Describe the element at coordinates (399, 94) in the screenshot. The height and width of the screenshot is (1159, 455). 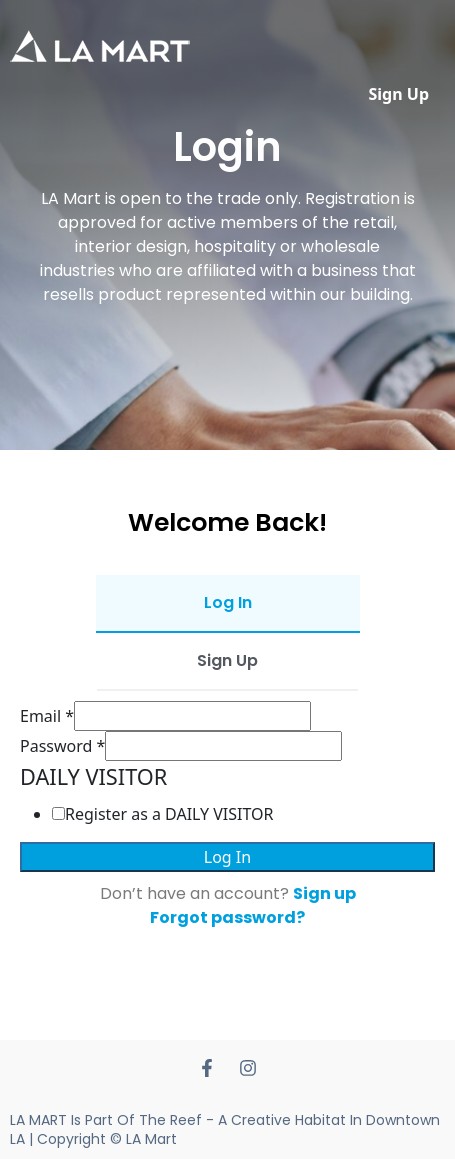
I see `Sign Up` at that location.